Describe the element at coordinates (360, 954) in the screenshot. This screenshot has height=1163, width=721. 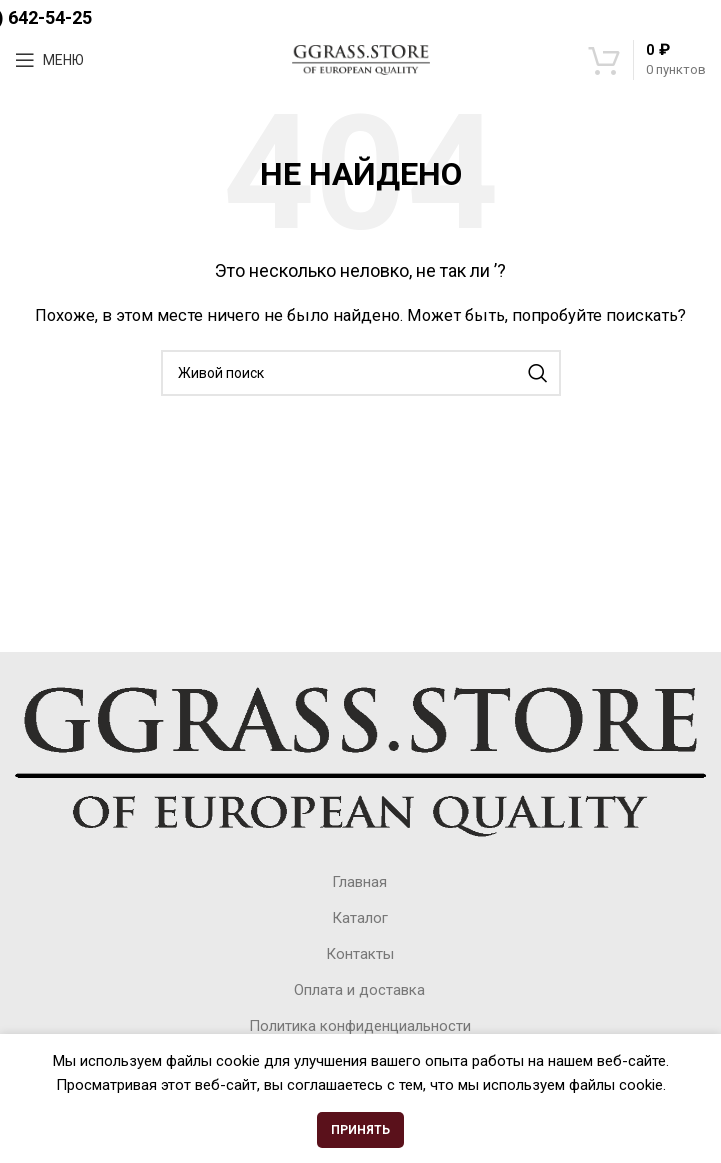
I see `Контакты` at that location.